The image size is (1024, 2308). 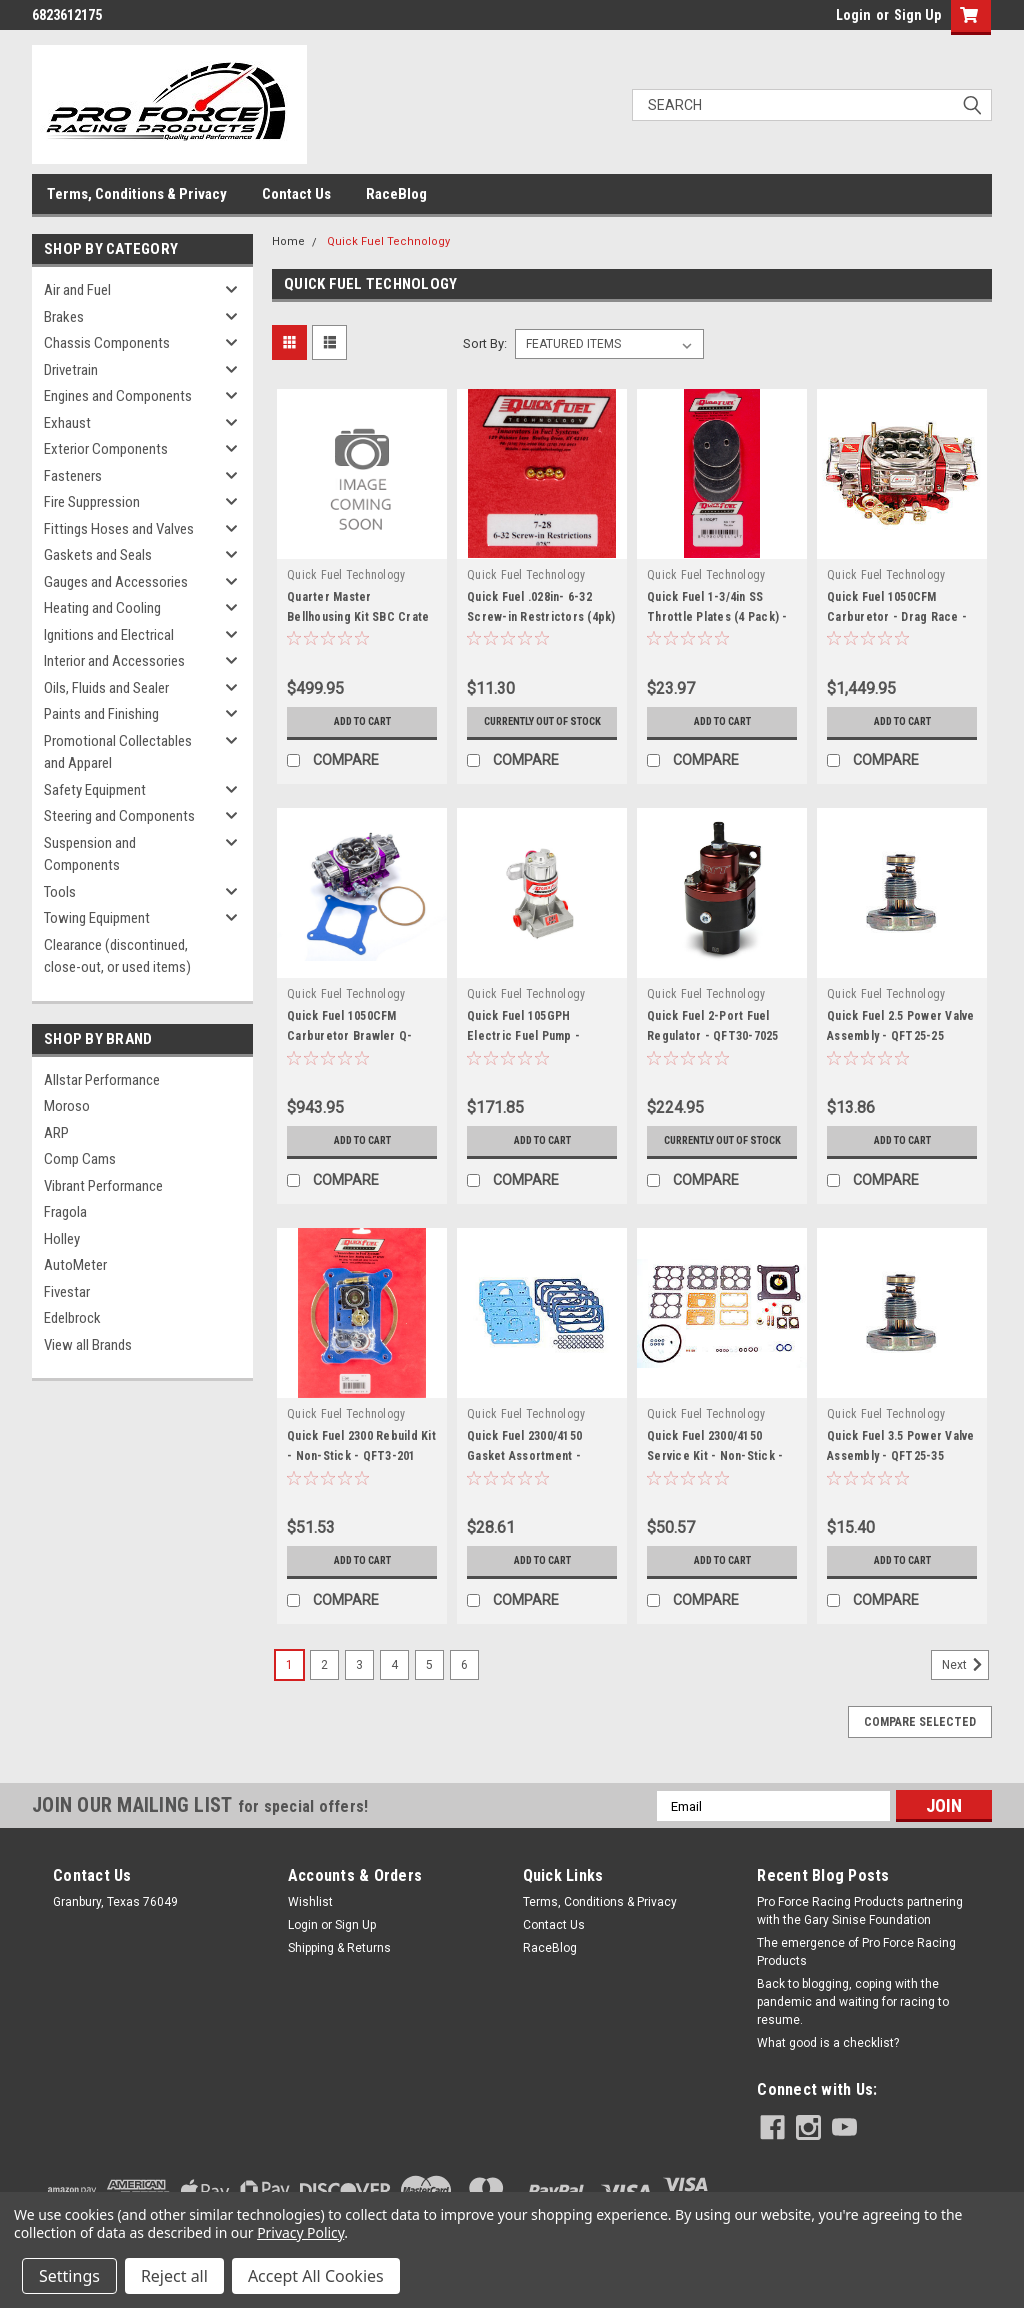 What do you see at coordinates (310, 1930) in the screenshot?
I see `Wishlist` at bounding box center [310, 1930].